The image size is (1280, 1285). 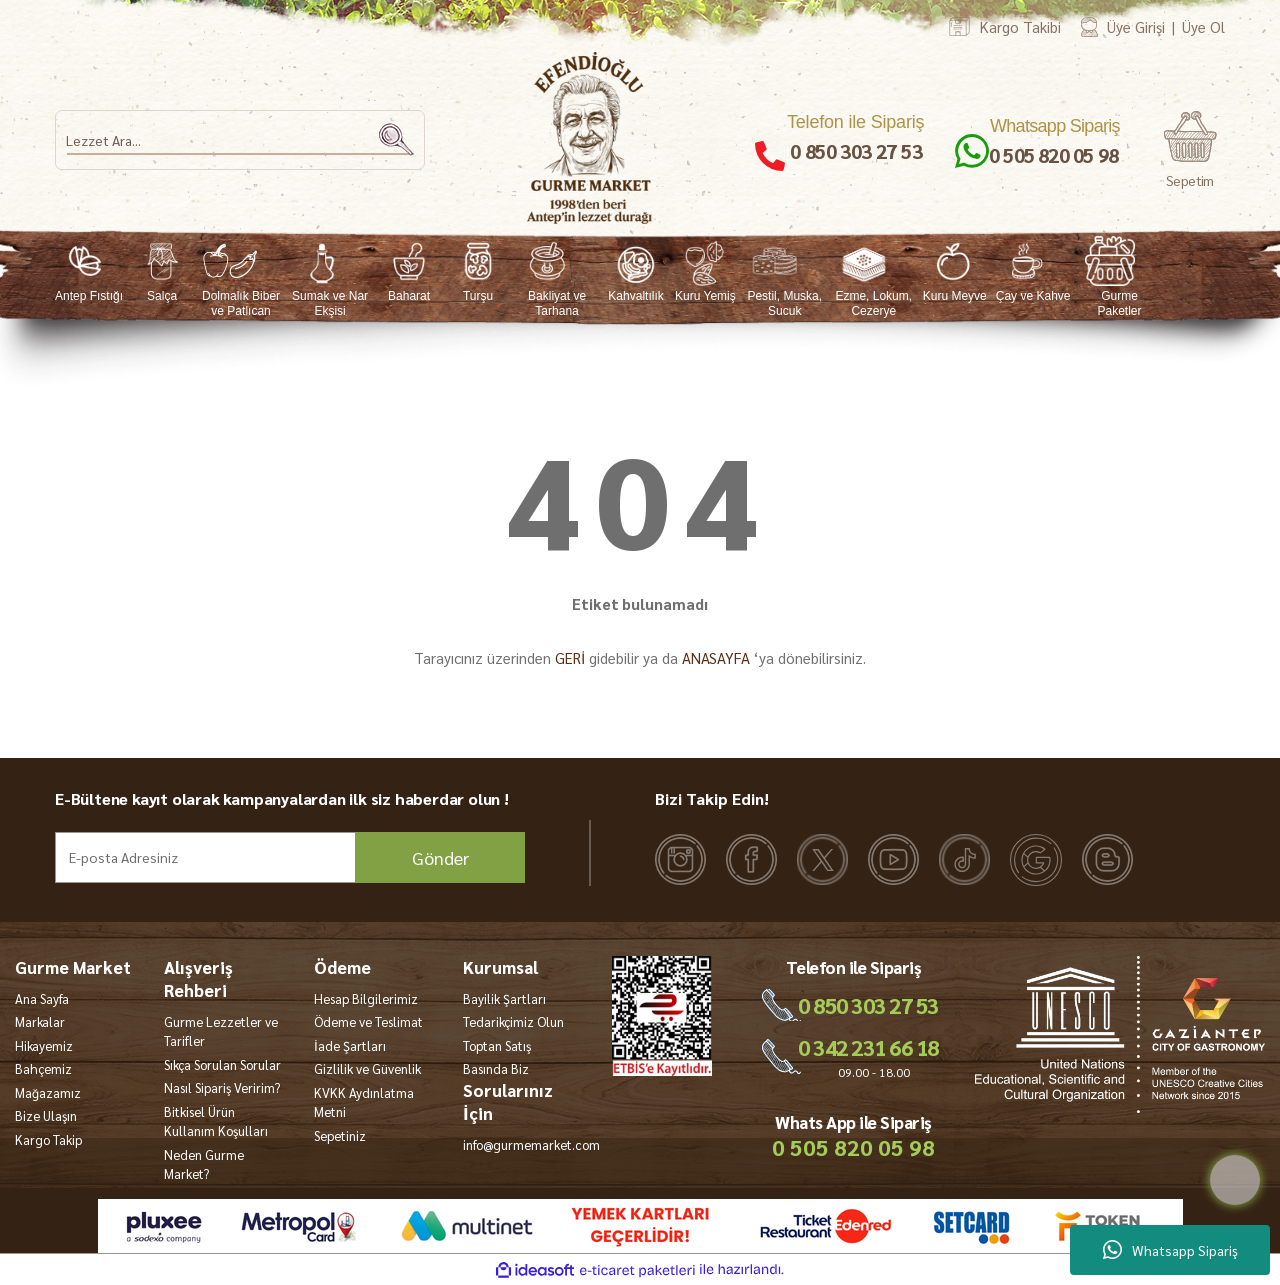 I want to click on [Member Login], so click(x=1089, y=26).